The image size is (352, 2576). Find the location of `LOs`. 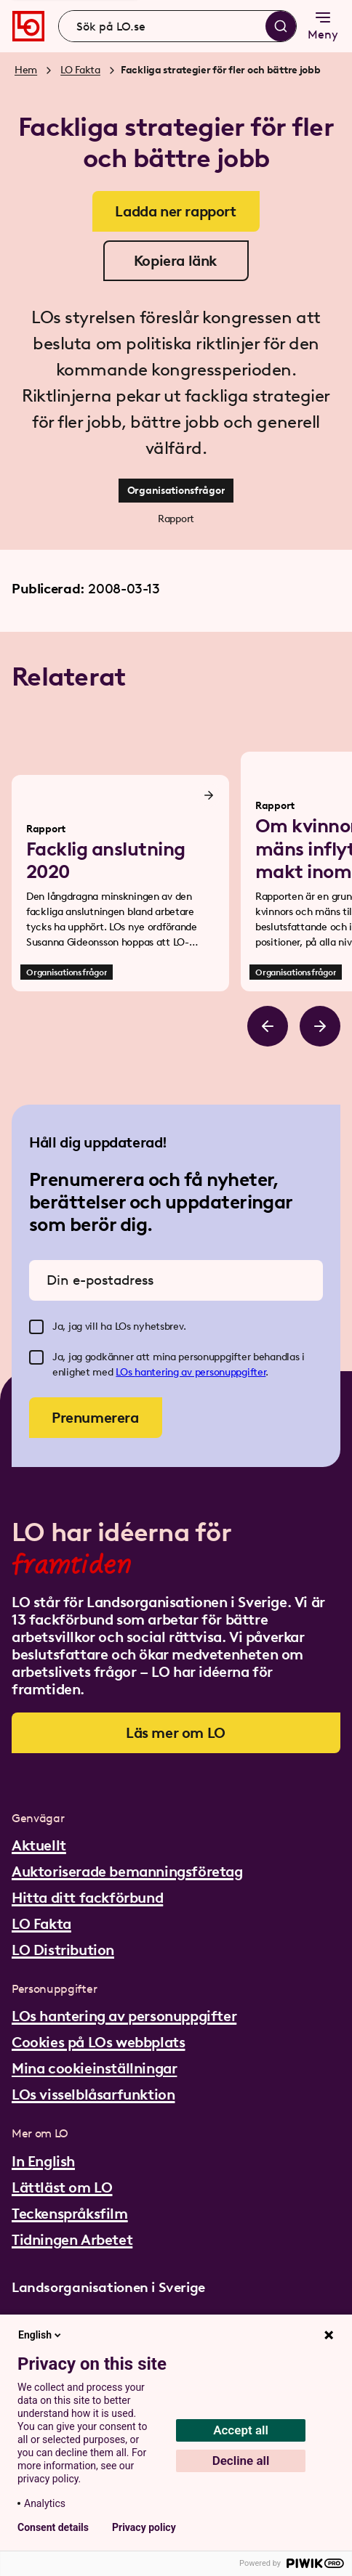

LOs is located at coordinates (125, 1372).